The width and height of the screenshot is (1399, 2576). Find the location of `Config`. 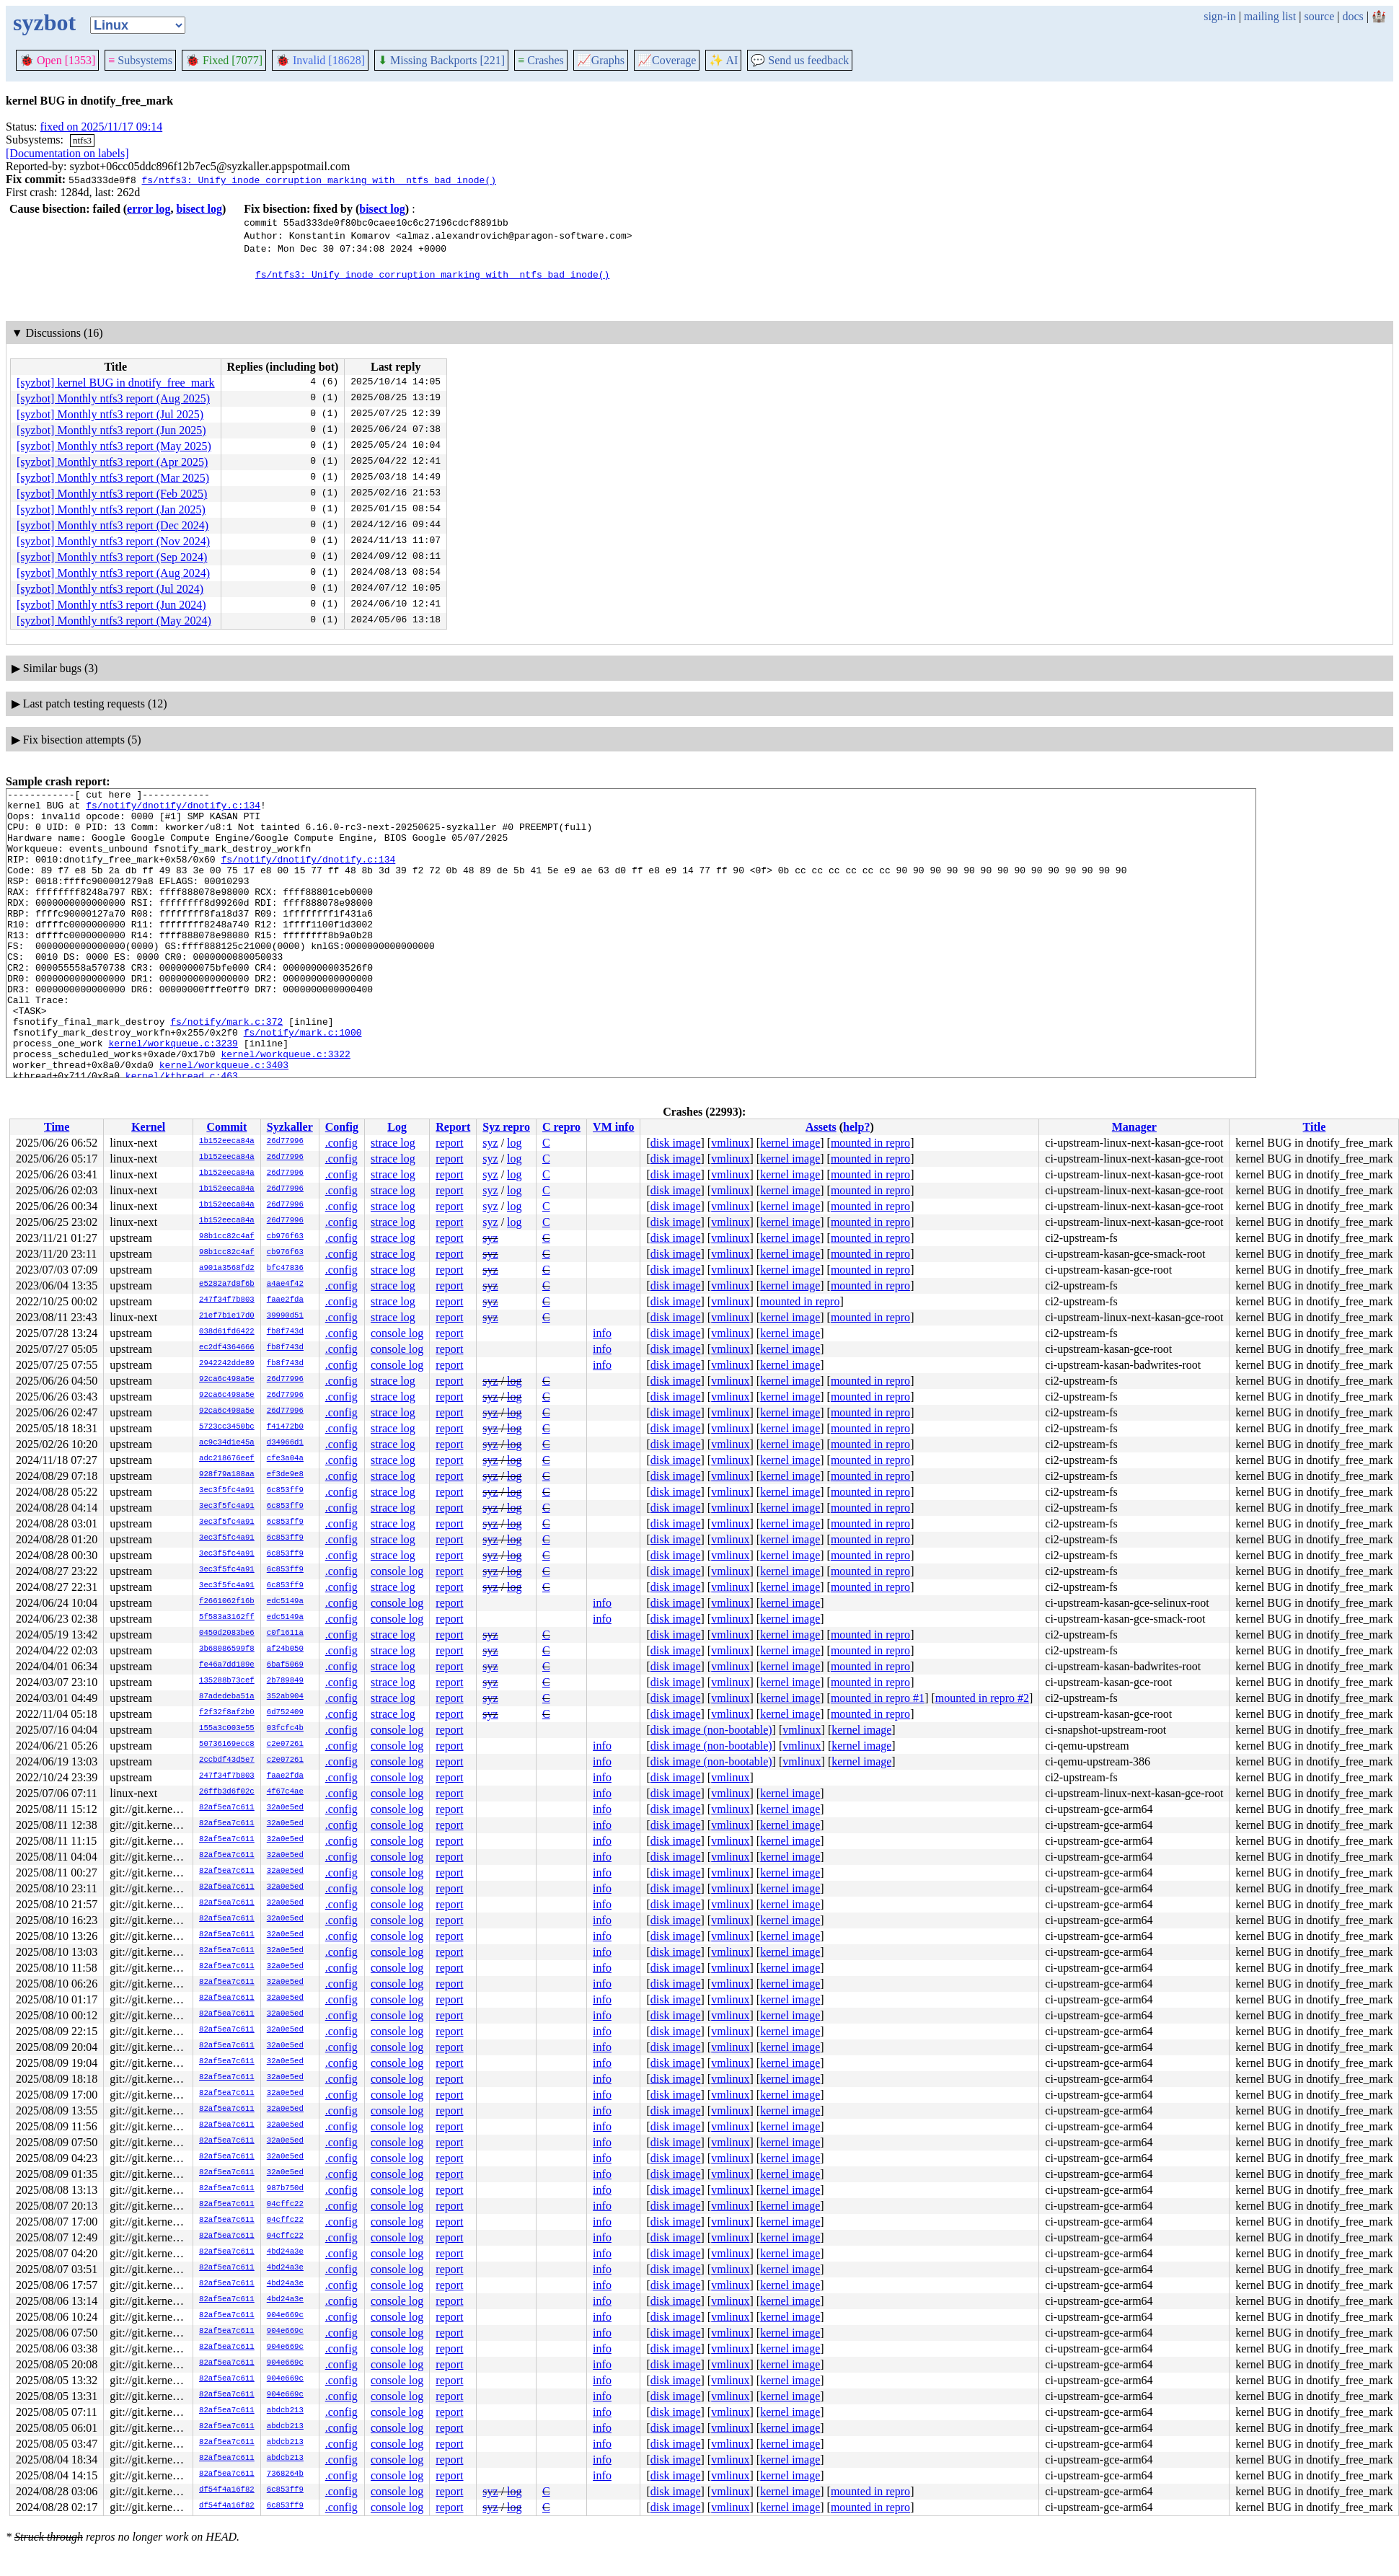

Config is located at coordinates (341, 1127).